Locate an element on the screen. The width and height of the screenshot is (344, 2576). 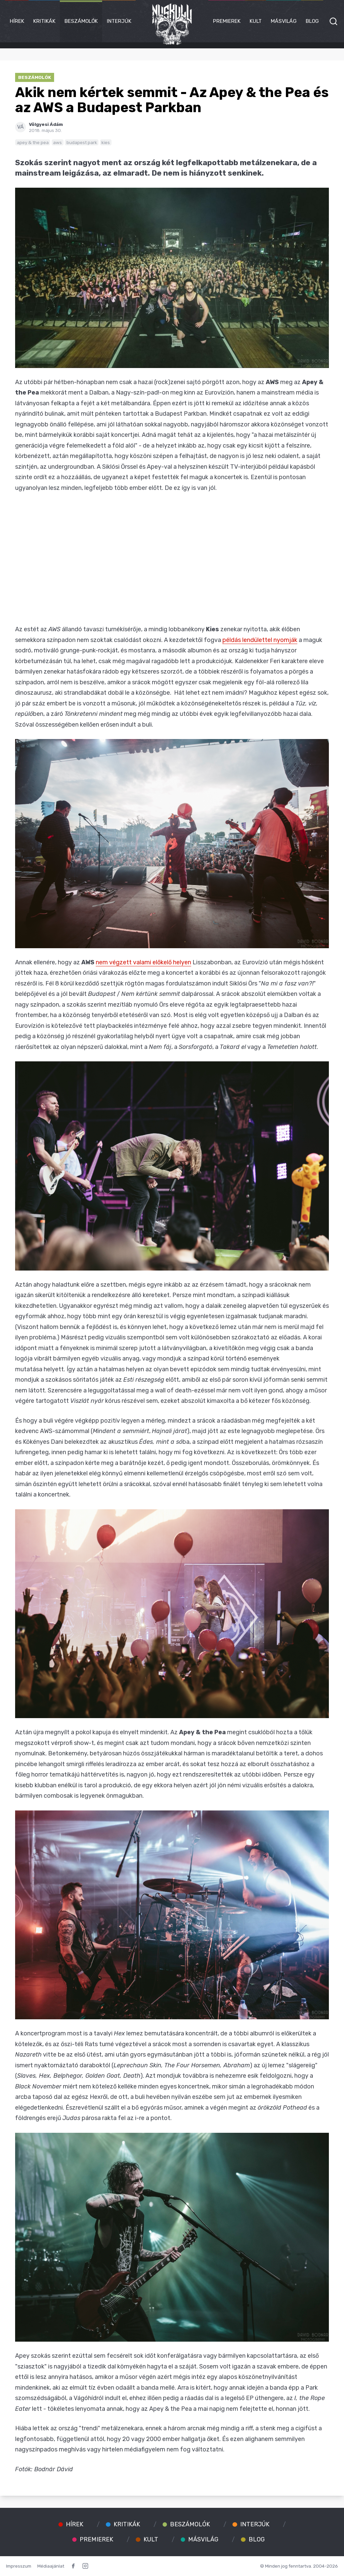
Kritikák is located at coordinates (44, 21).